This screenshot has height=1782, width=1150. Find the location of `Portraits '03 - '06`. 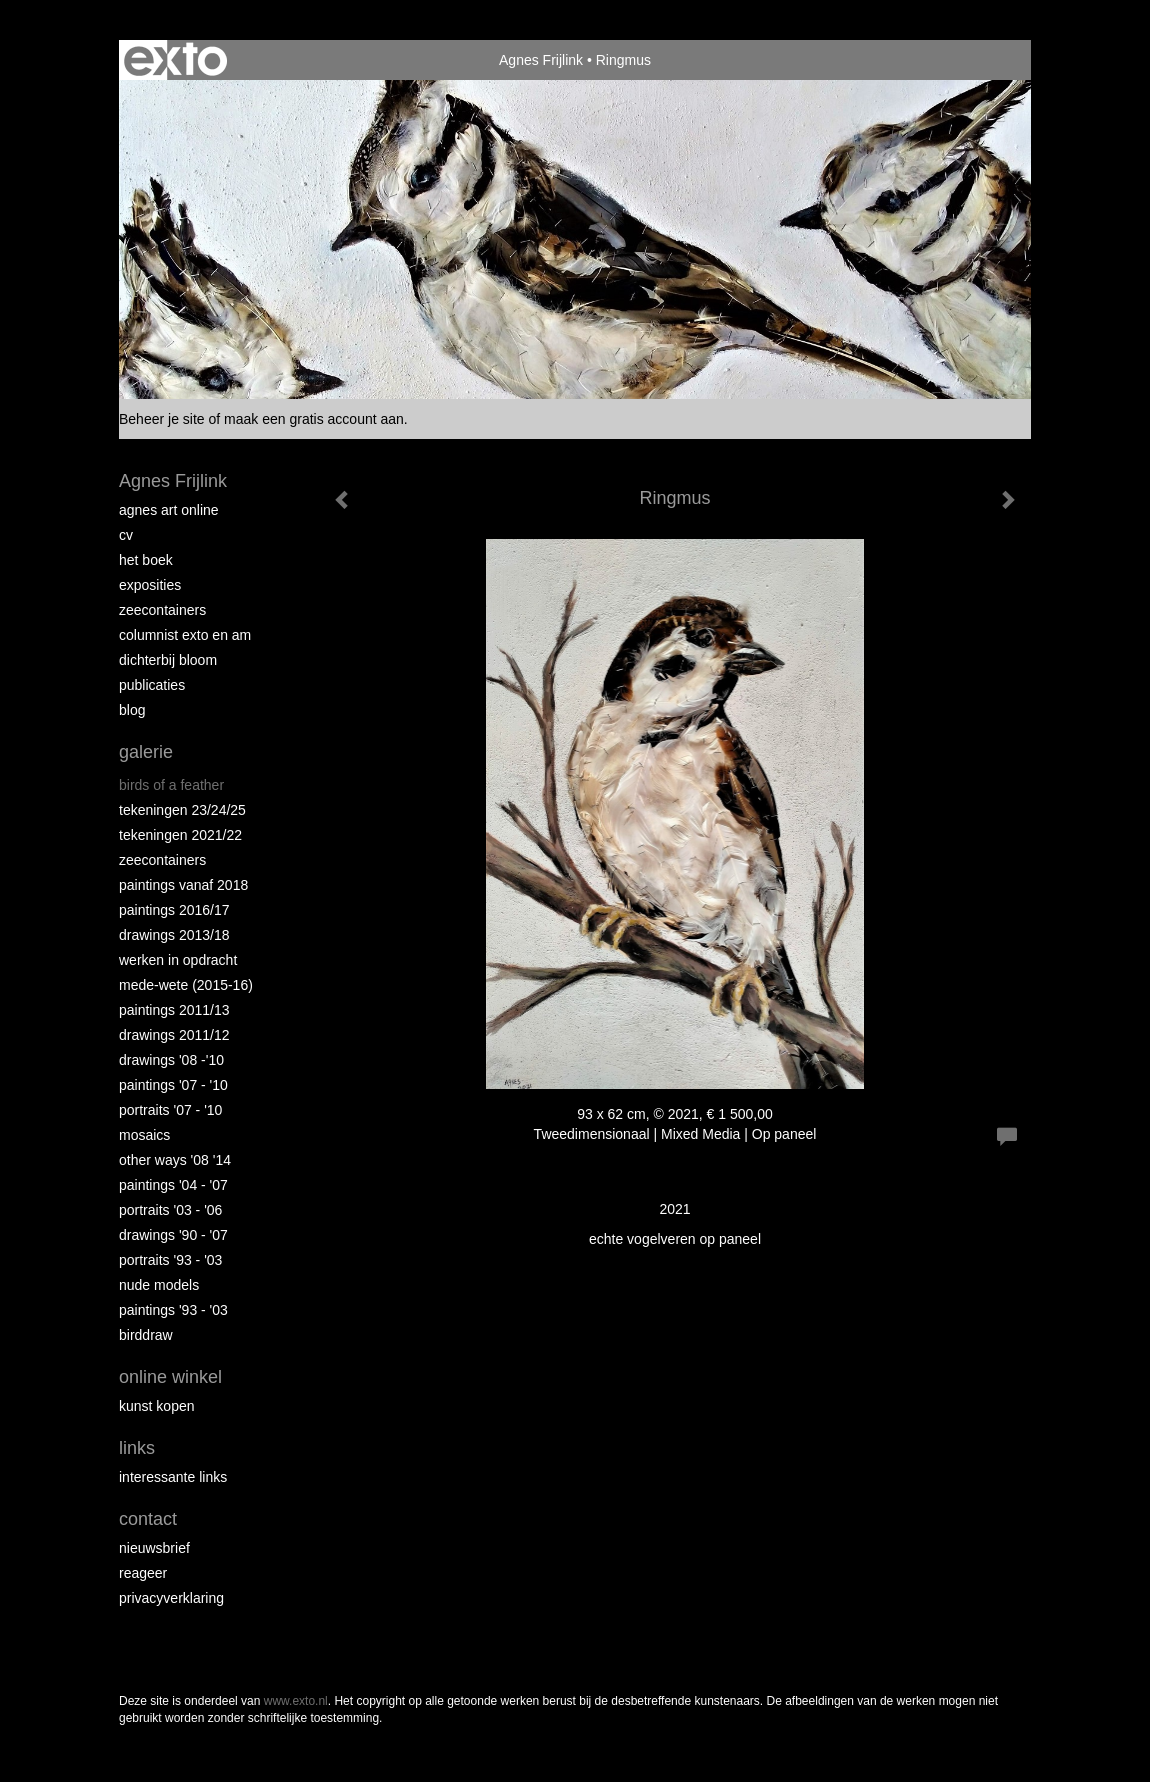

Portraits '03 - '06 is located at coordinates (170, 1210).